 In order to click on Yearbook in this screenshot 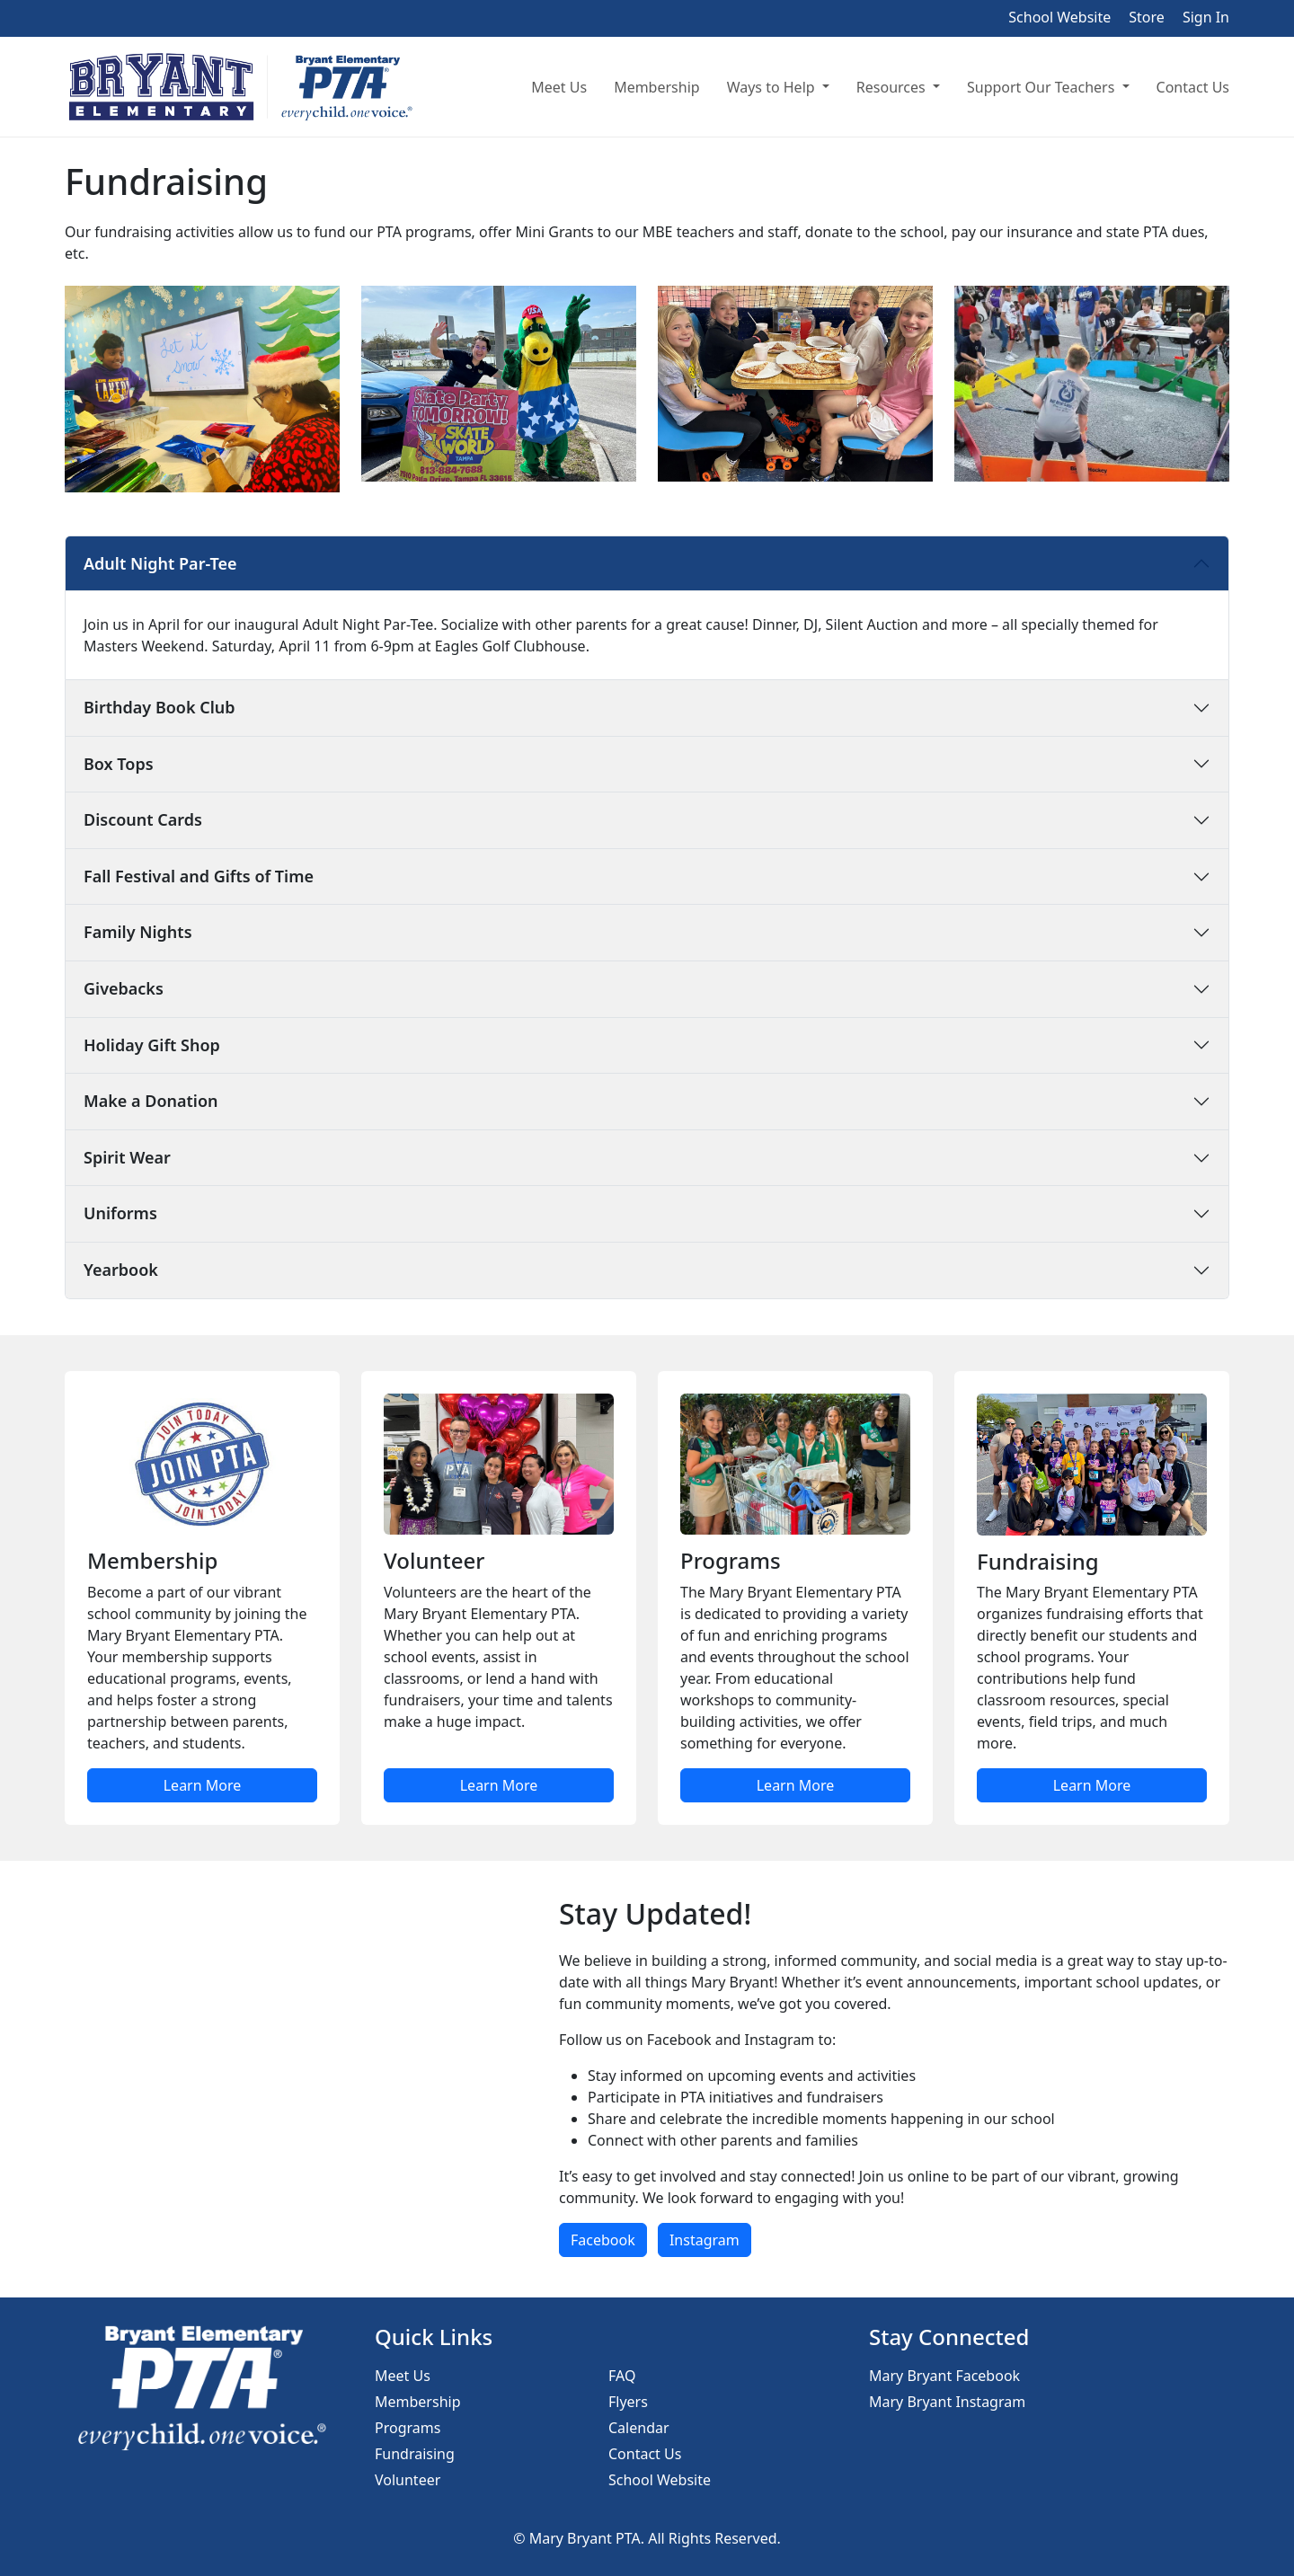, I will do `click(121, 1269)`.